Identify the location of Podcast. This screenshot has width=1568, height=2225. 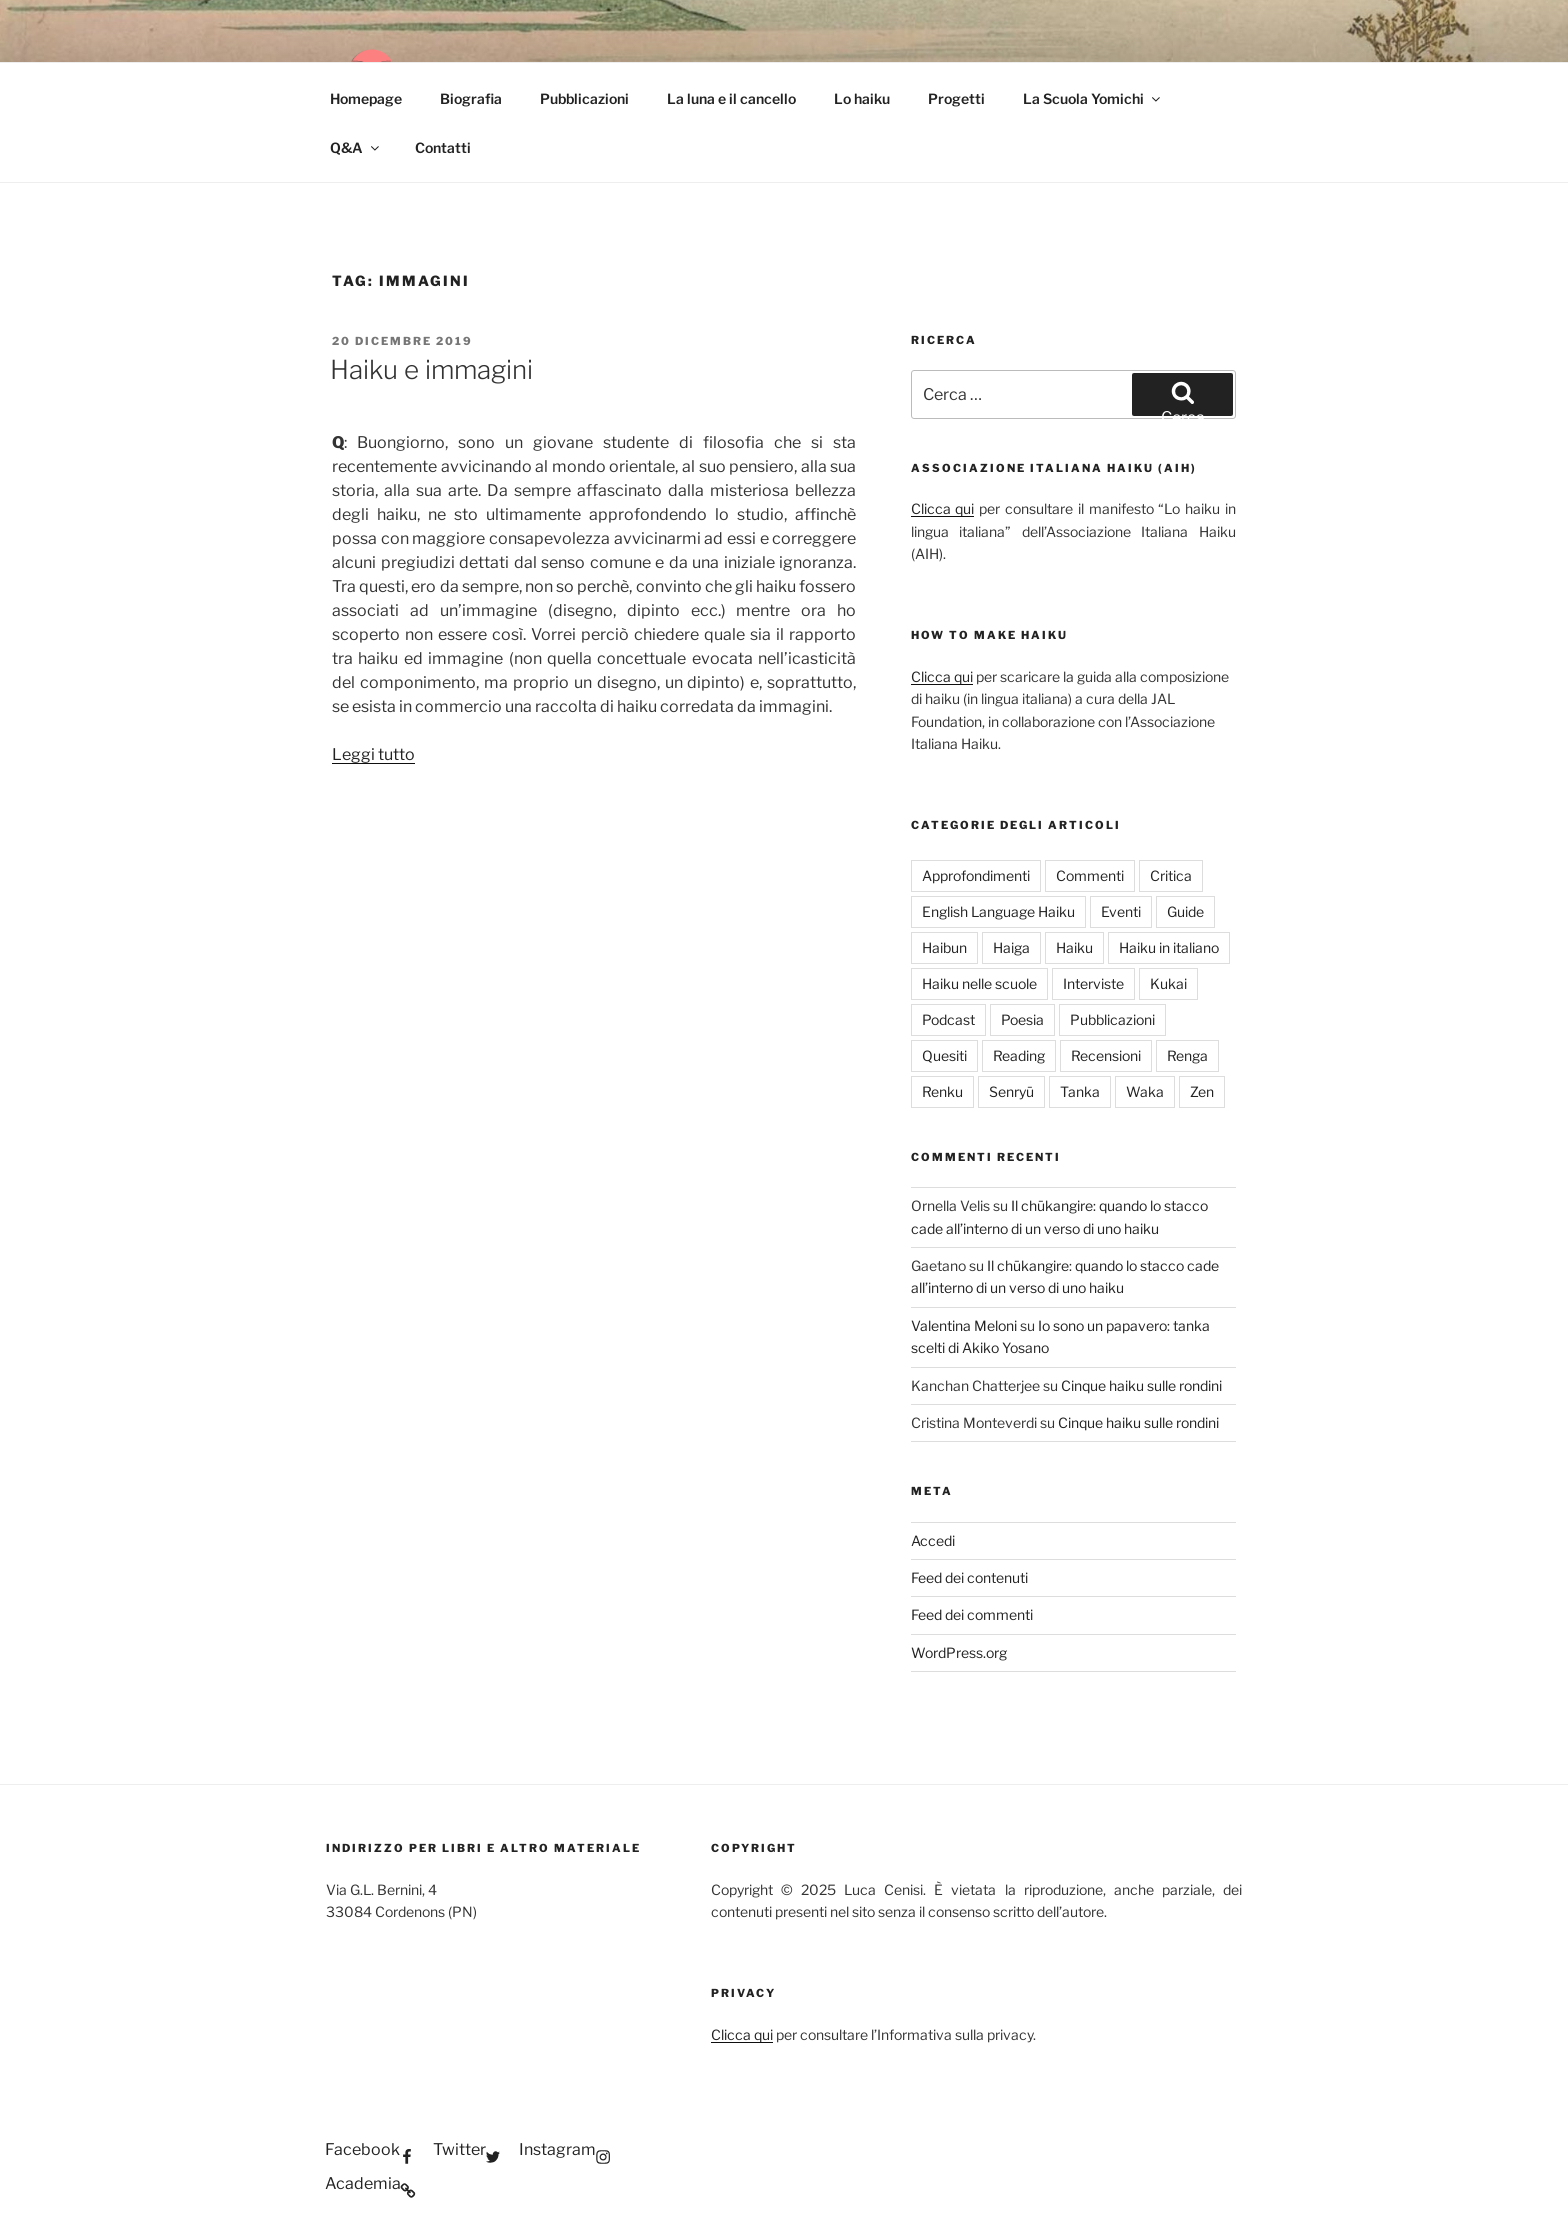
(948, 1019).